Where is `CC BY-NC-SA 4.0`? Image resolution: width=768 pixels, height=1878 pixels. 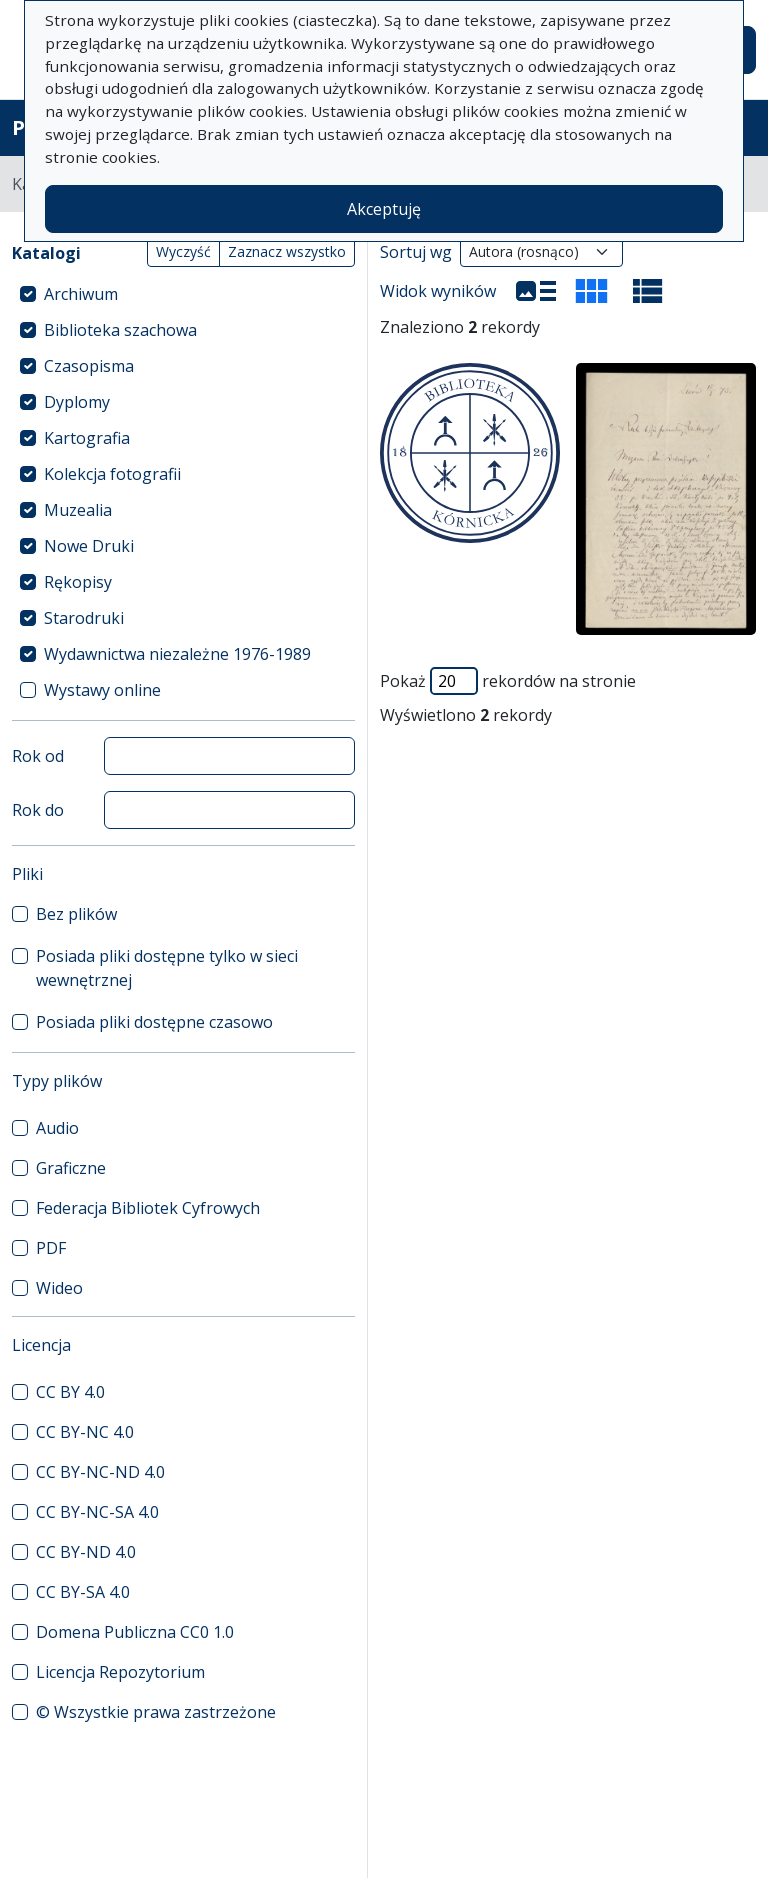
CC BY-NC-SA 4.0 is located at coordinates (97, 1512).